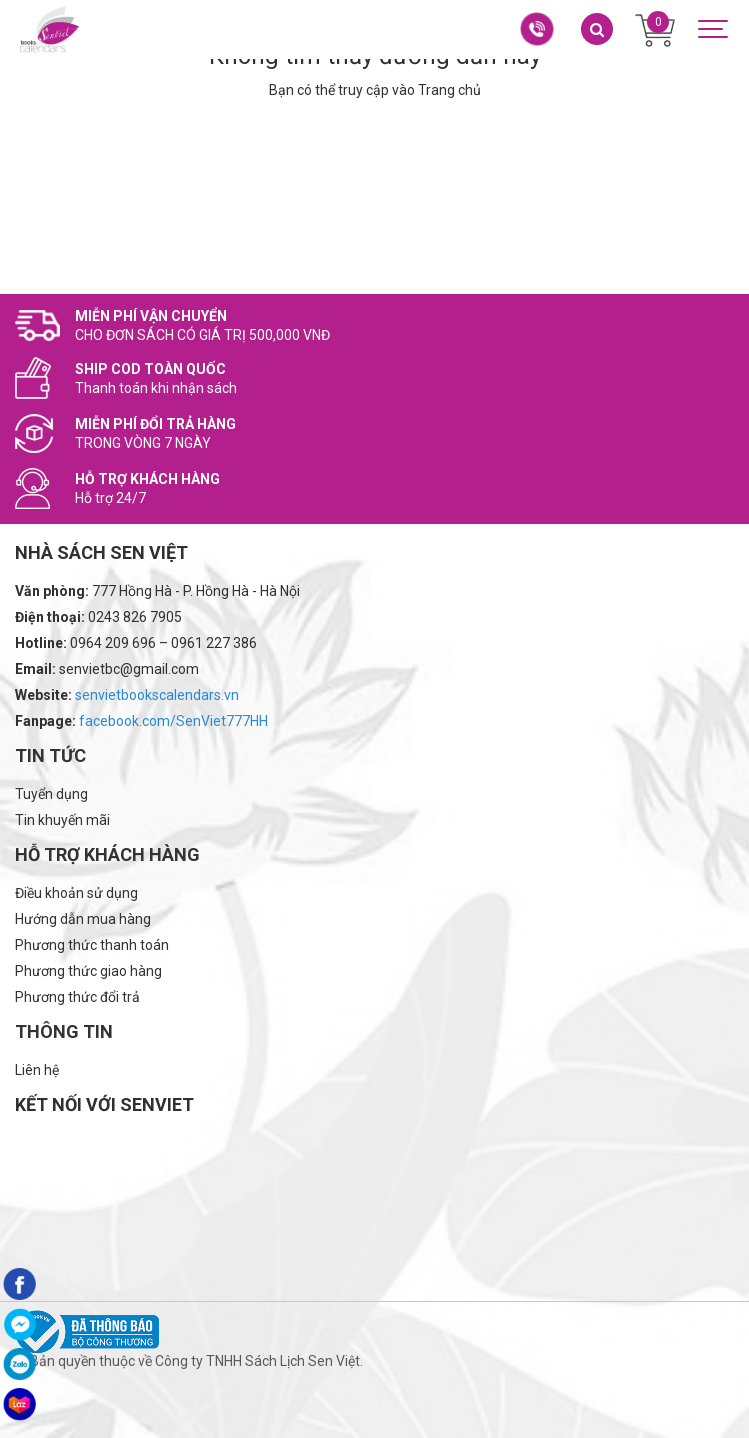  What do you see at coordinates (62, 820) in the screenshot?
I see `Tin khuyến mãi` at bounding box center [62, 820].